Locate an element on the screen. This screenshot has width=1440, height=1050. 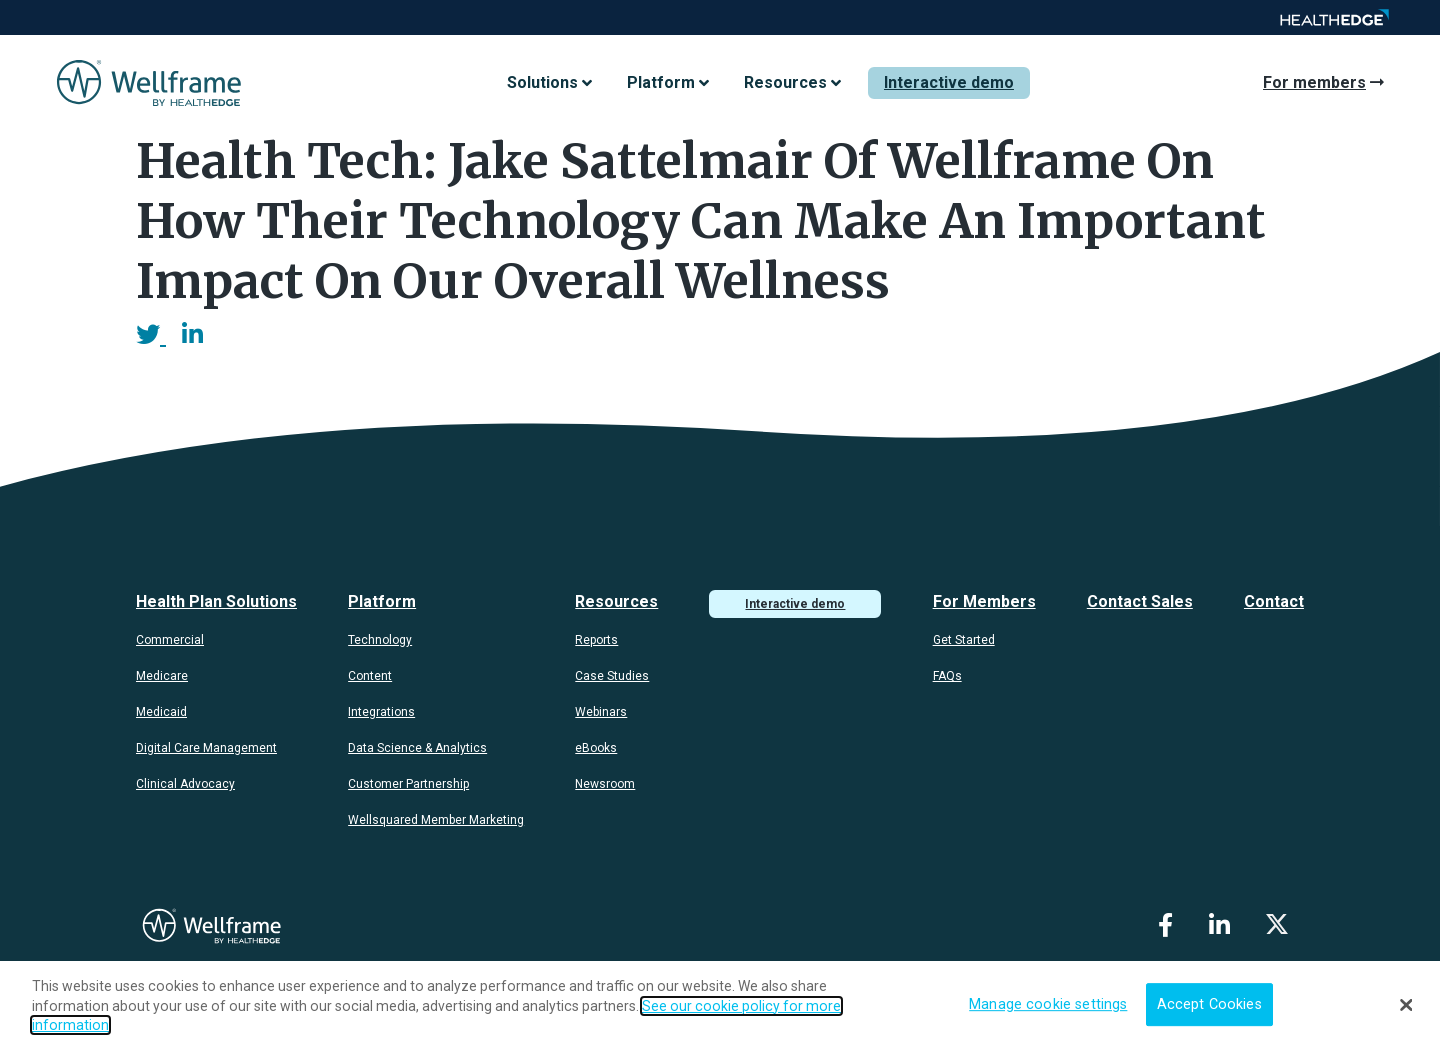
Medicare is located at coordinates (162, 676).